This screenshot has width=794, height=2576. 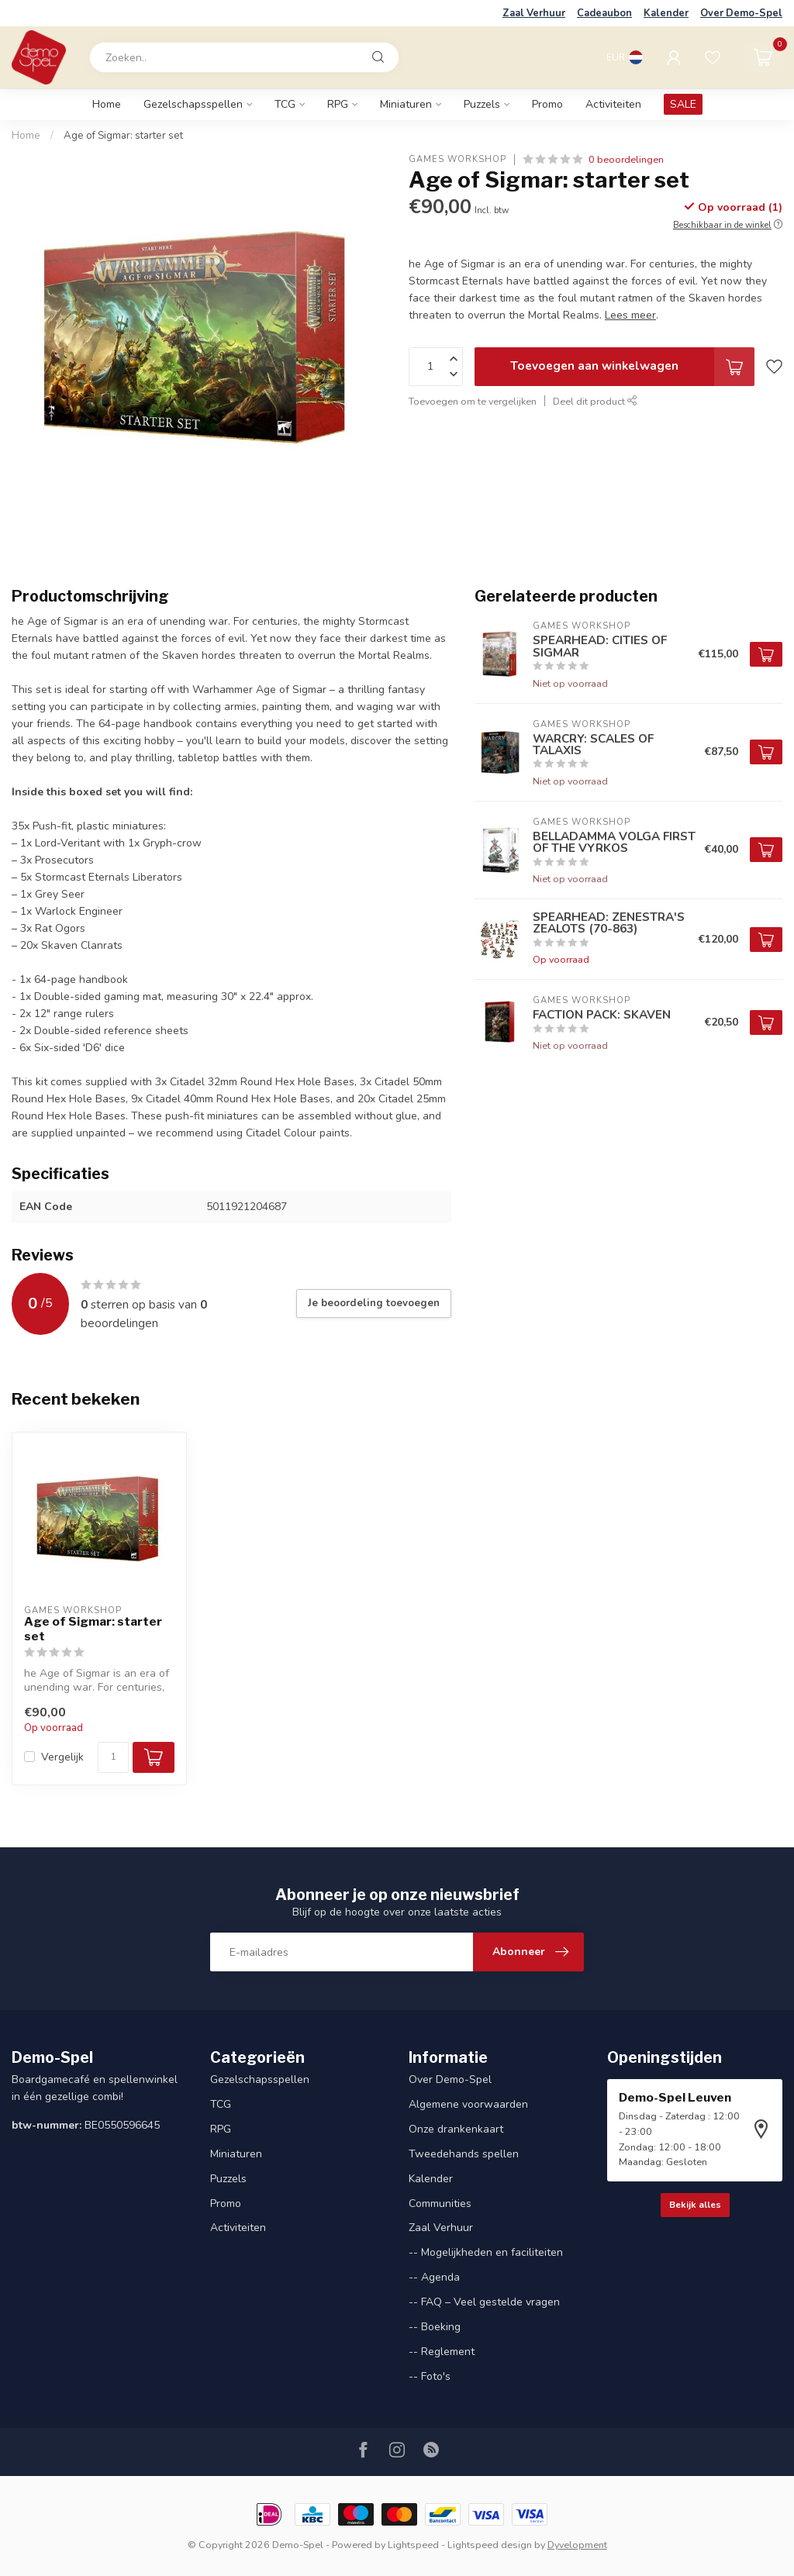 What do you see at coordinates (374, 1303) in the screenshot?
I see `Je beoordeling toevoegen` at bounding box center [374, 1303].